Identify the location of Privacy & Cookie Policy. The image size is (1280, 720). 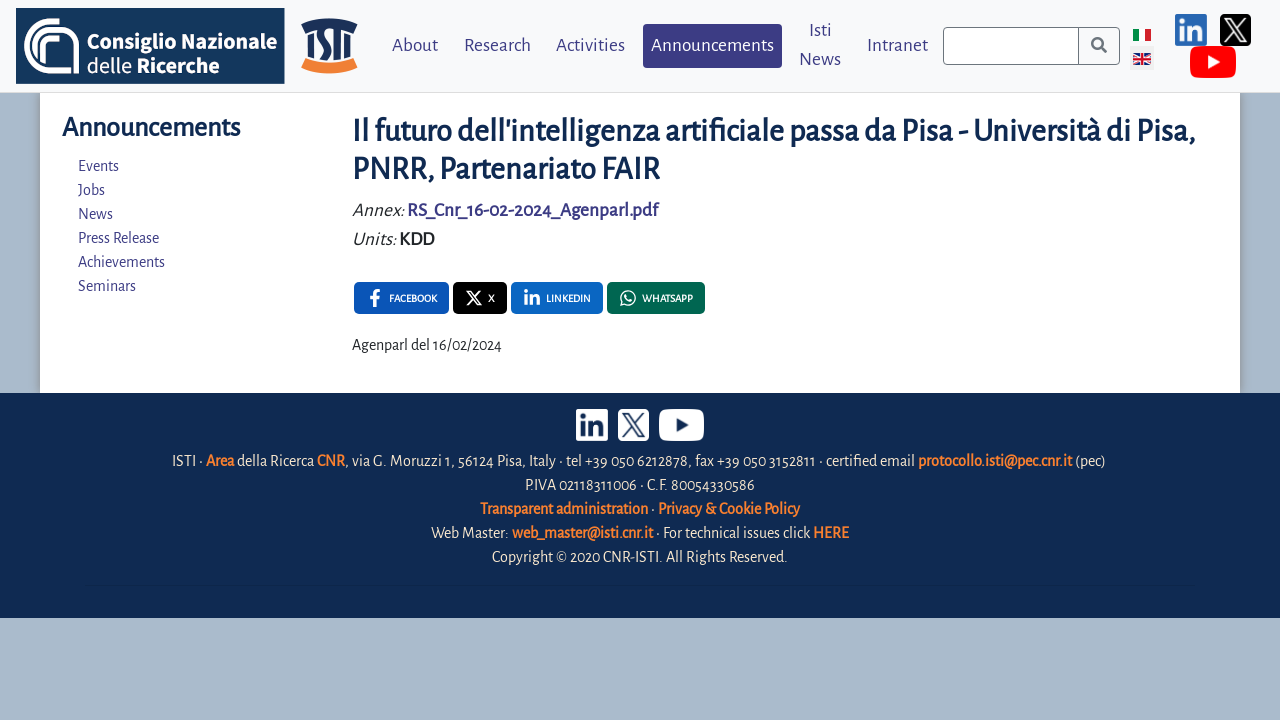
(729, 509).